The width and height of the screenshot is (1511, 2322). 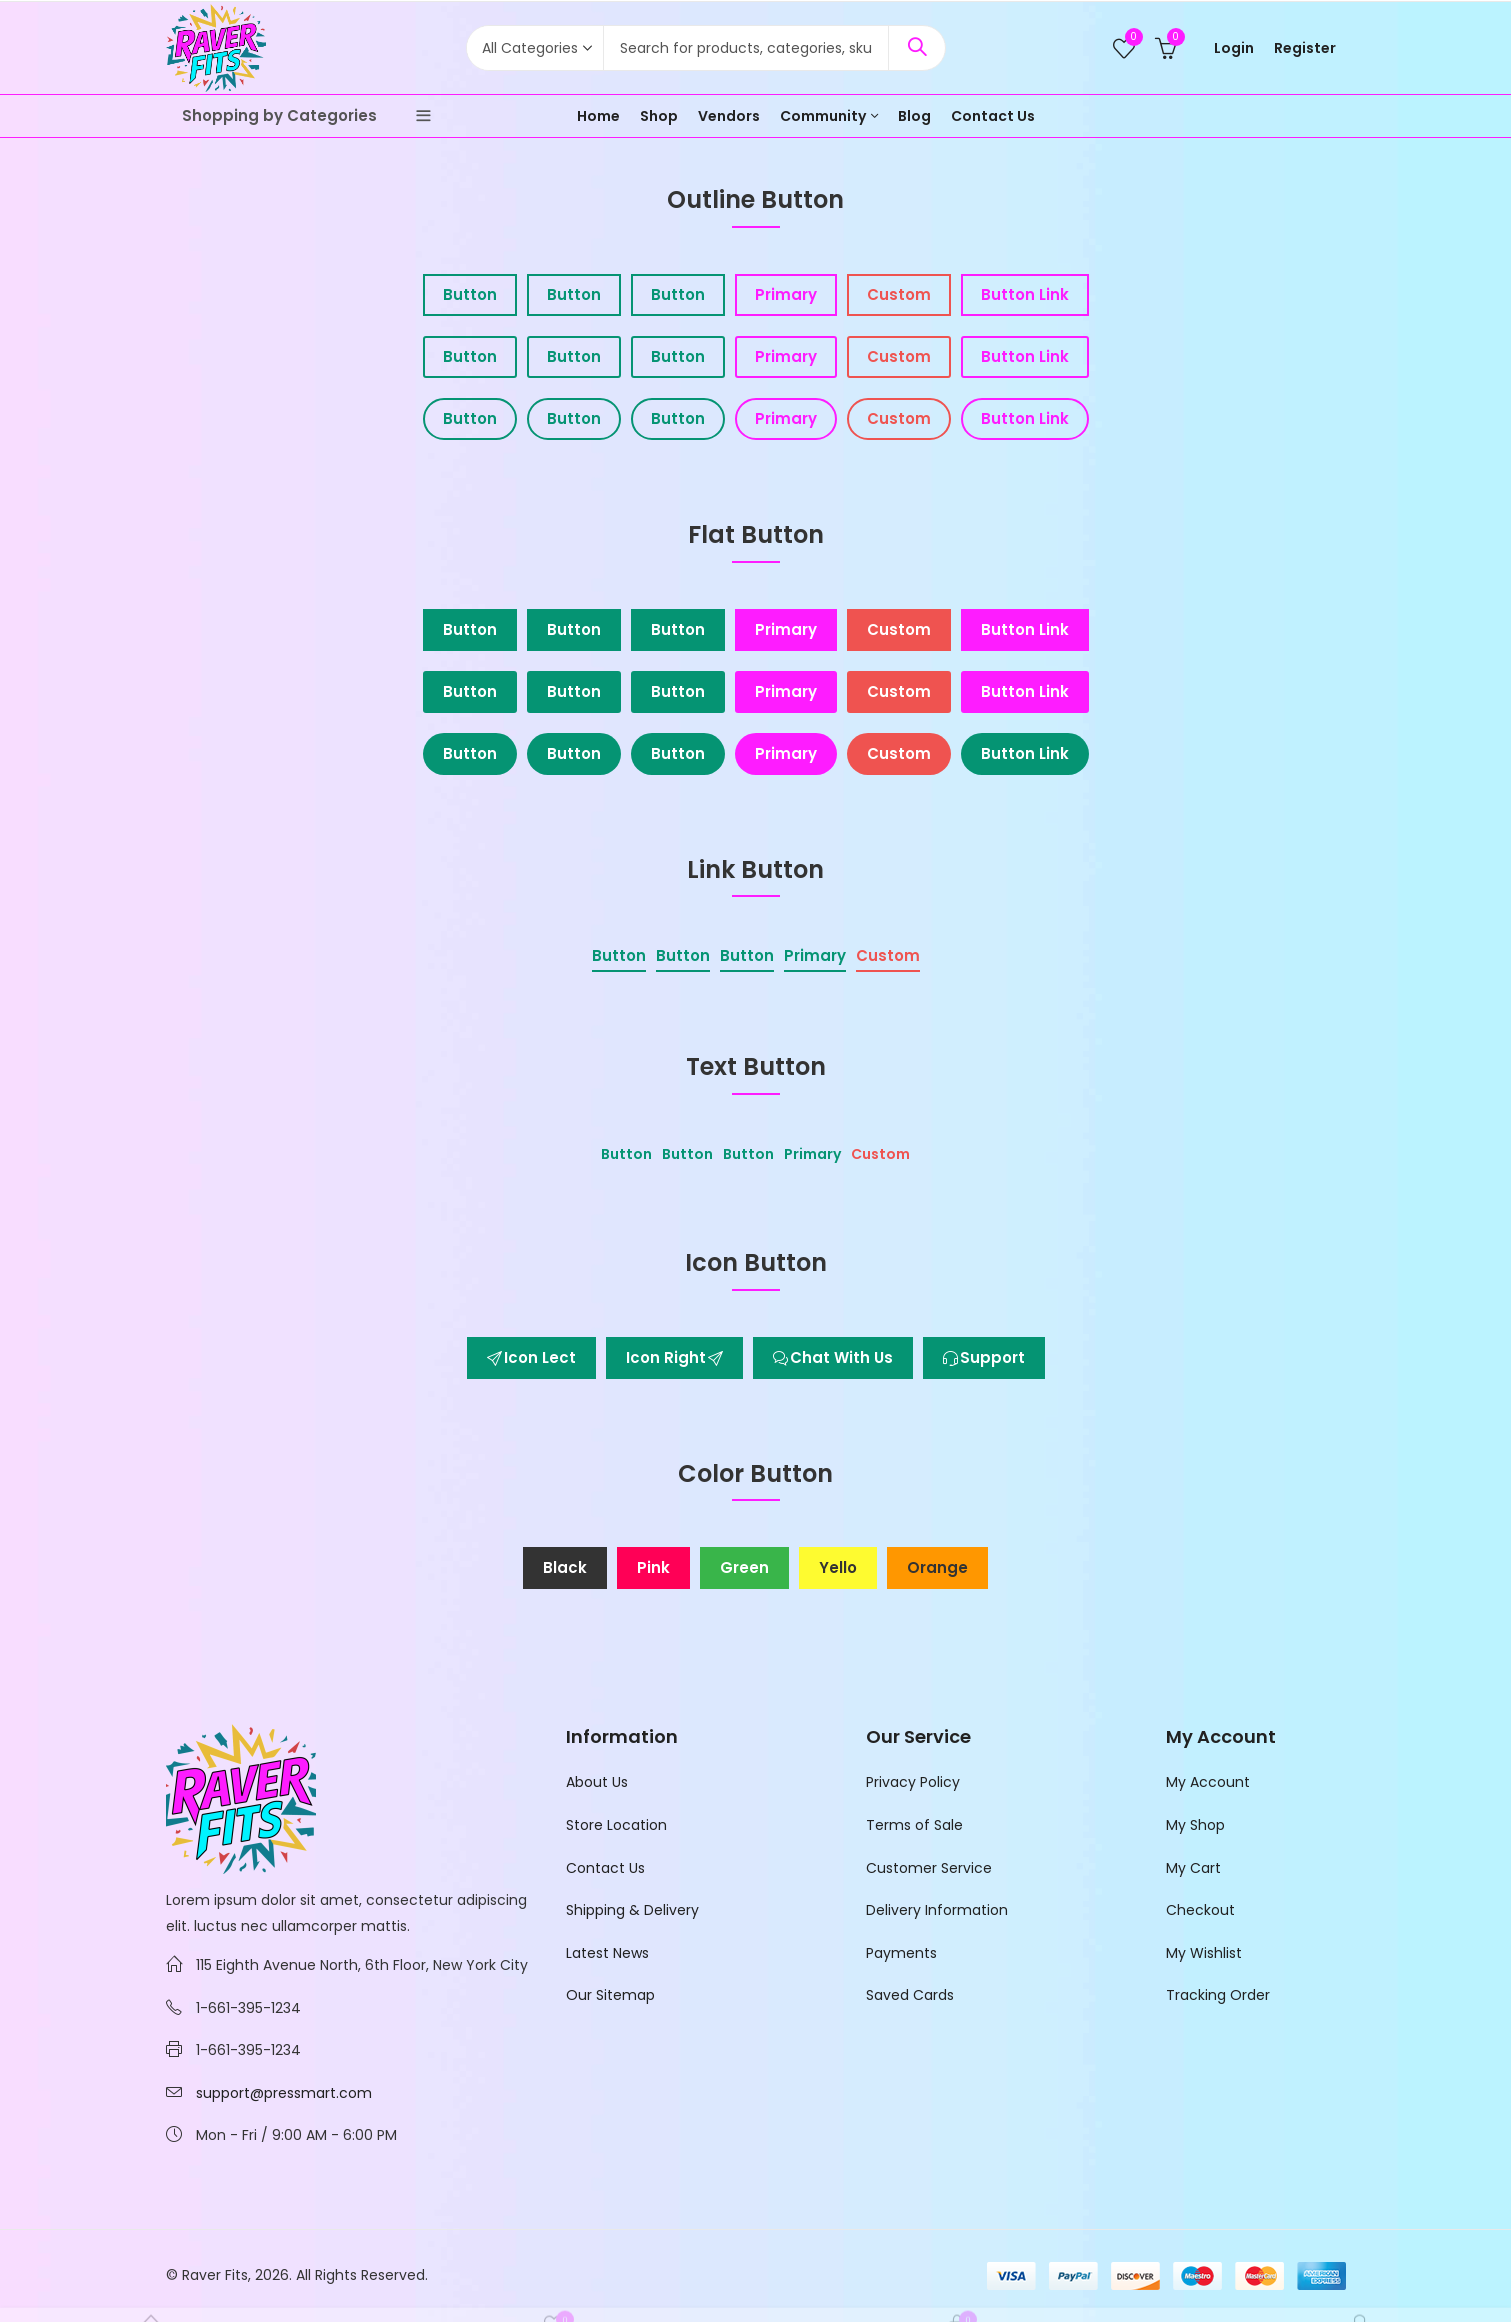 I want to click on My Account, so click(x=1208, y=1782).